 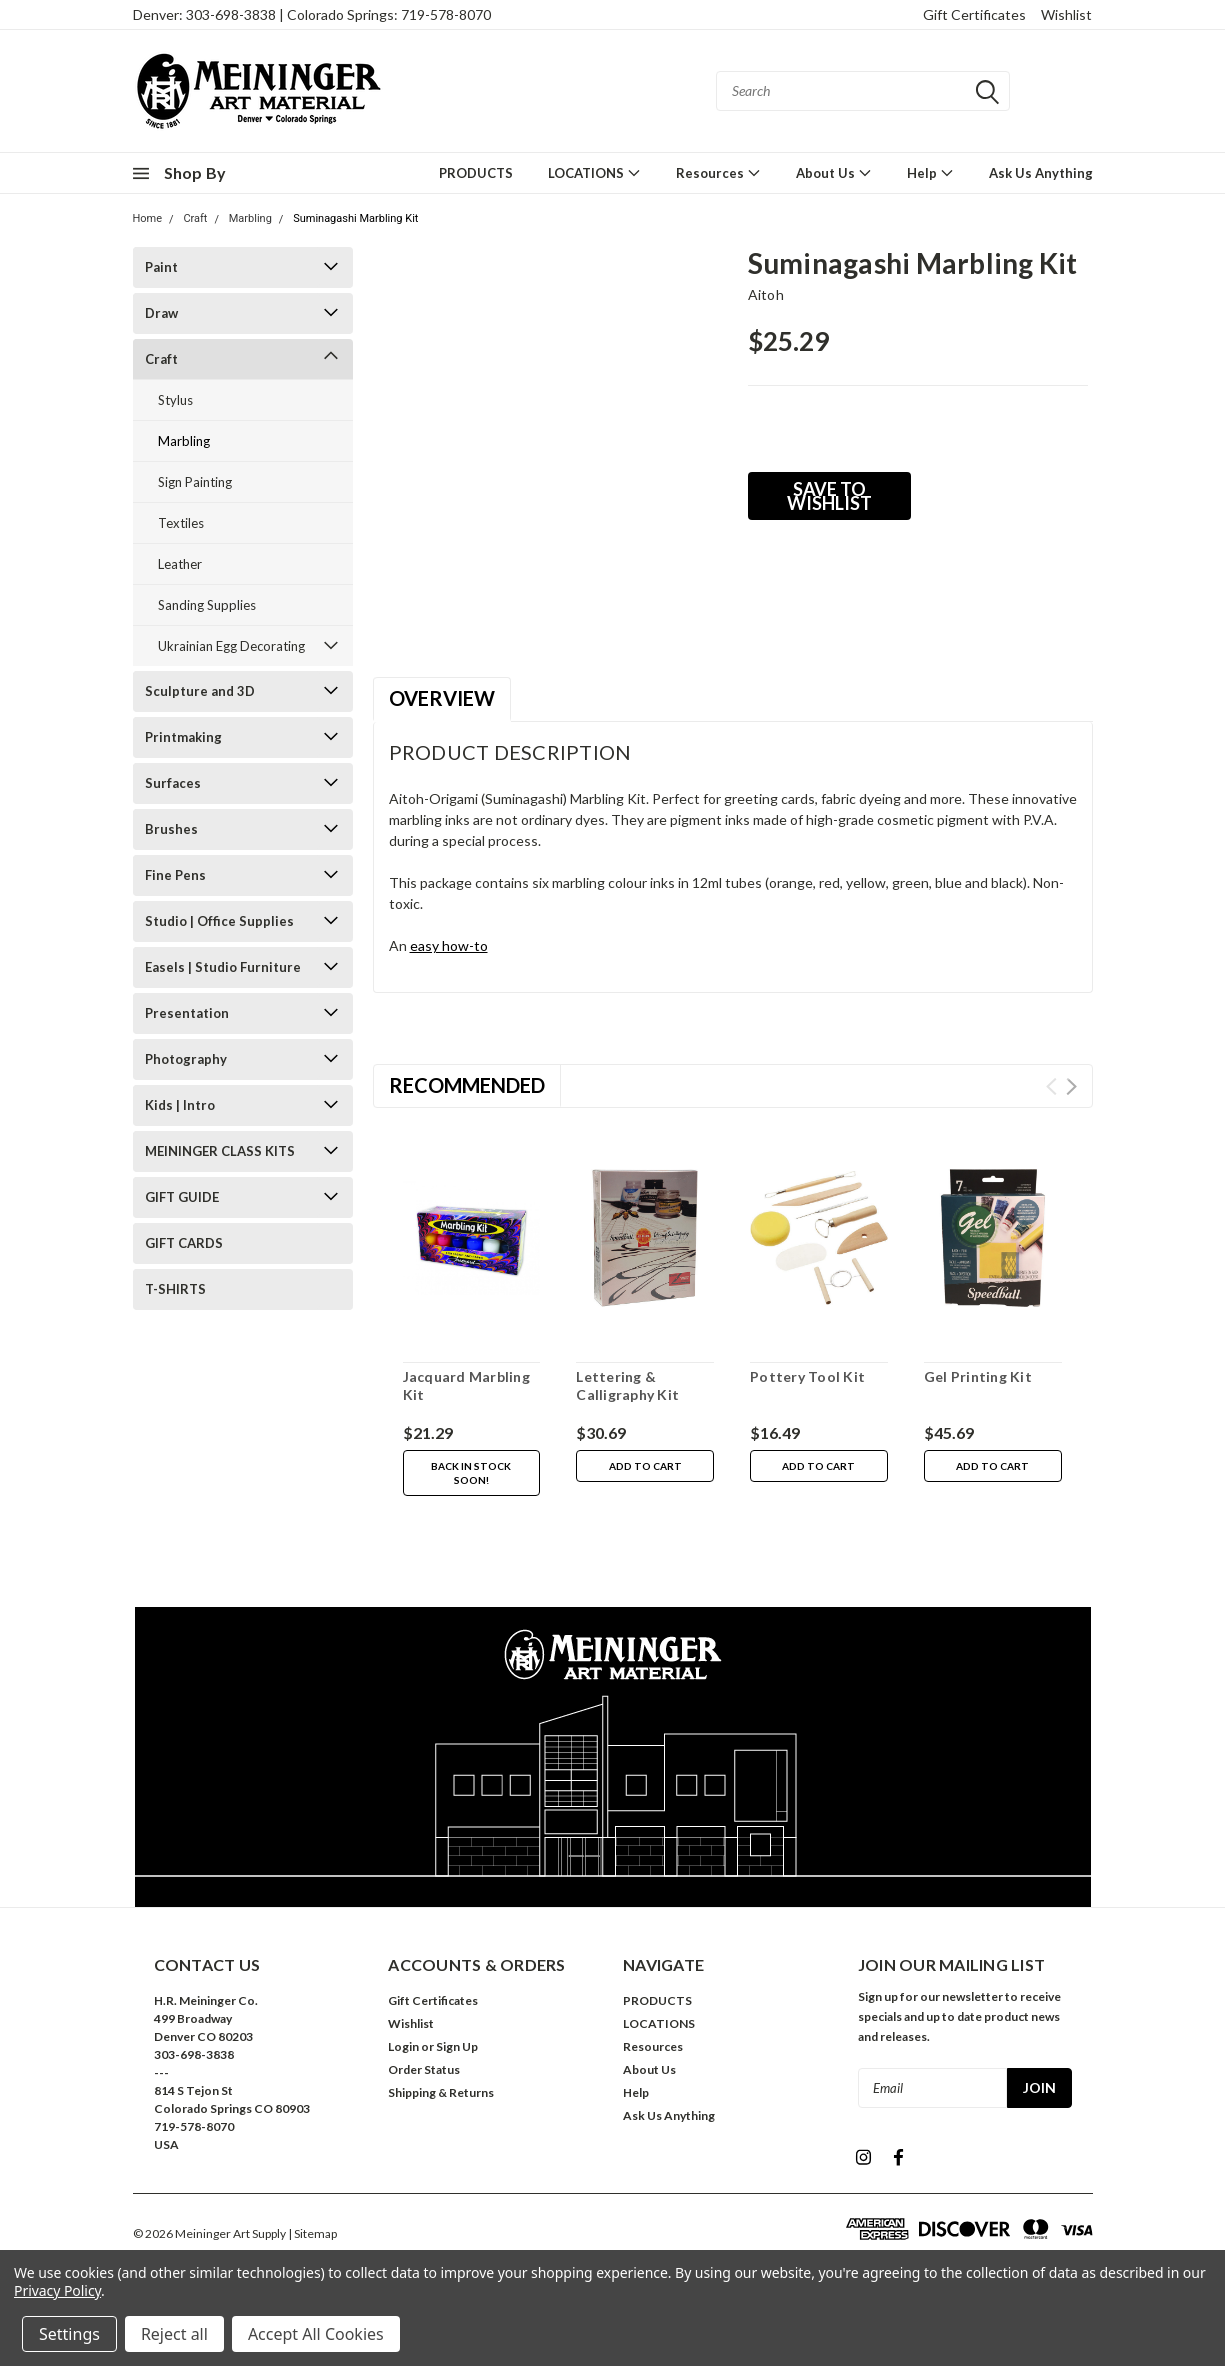 What do you see at coordinates (974, 14) in the screenshot?
I see `Gift Certificates` at bounding box center [974, 14].